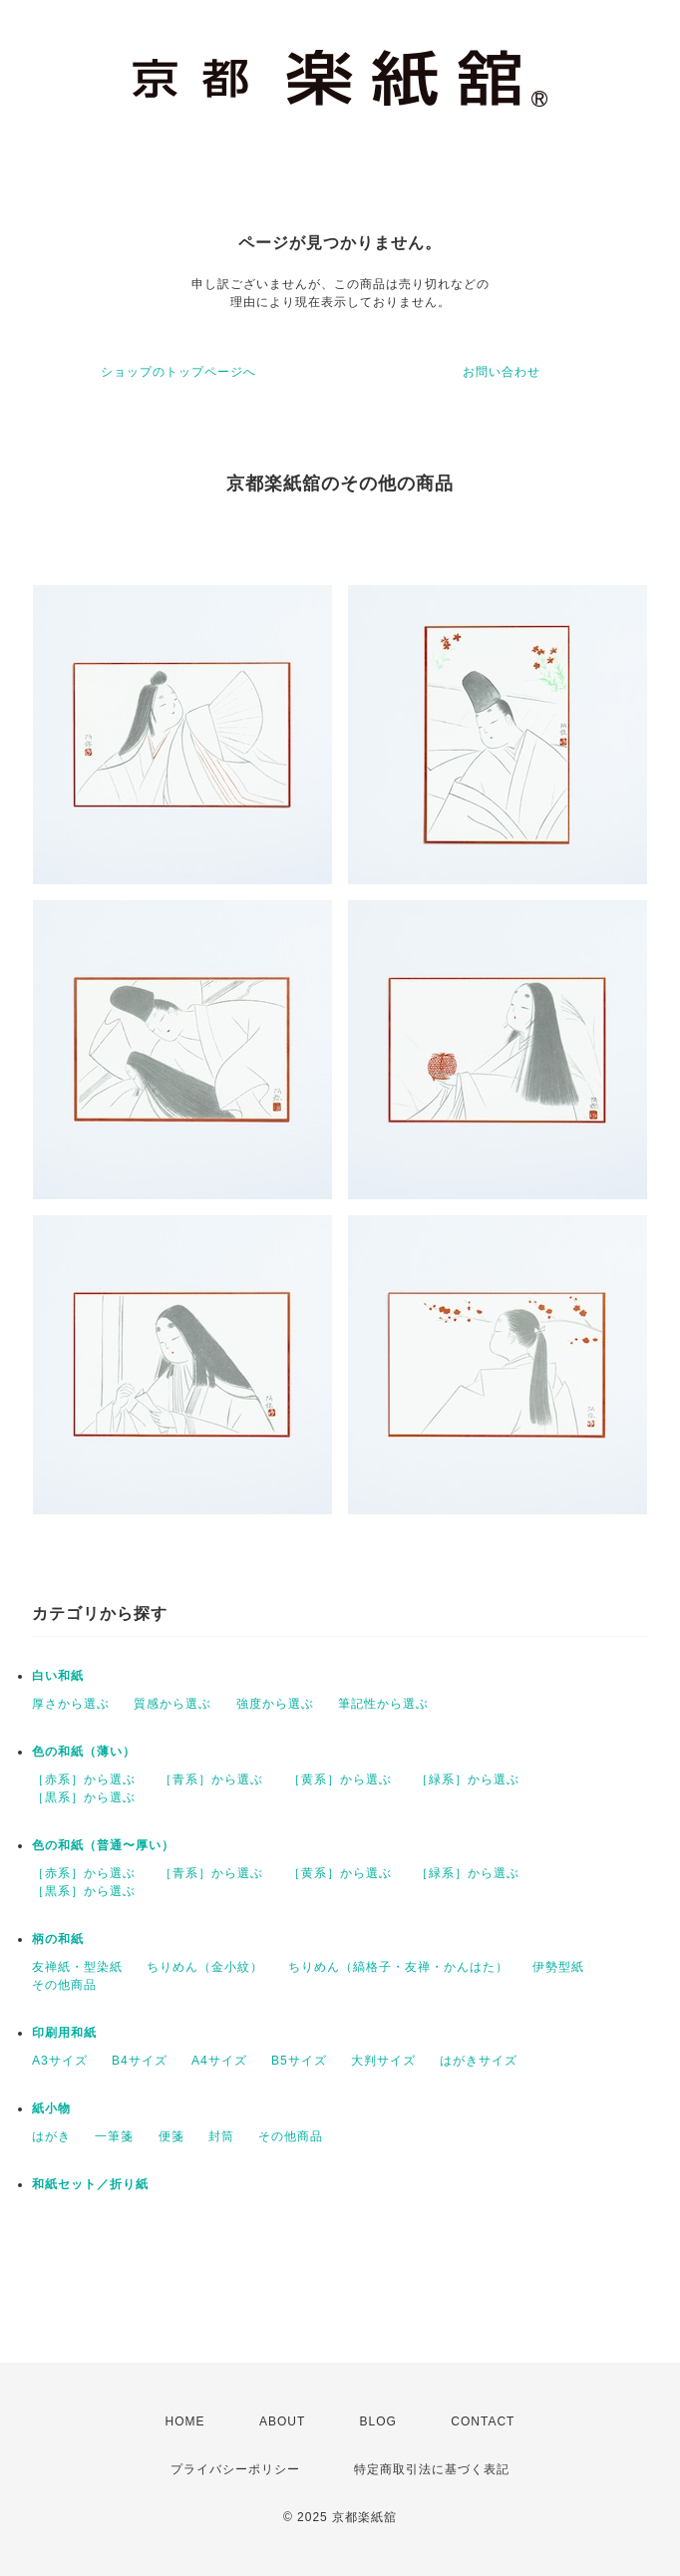  Describe the element at coordinates (60, 2061) in the screenshot. I see `A3サイズ` at that location.